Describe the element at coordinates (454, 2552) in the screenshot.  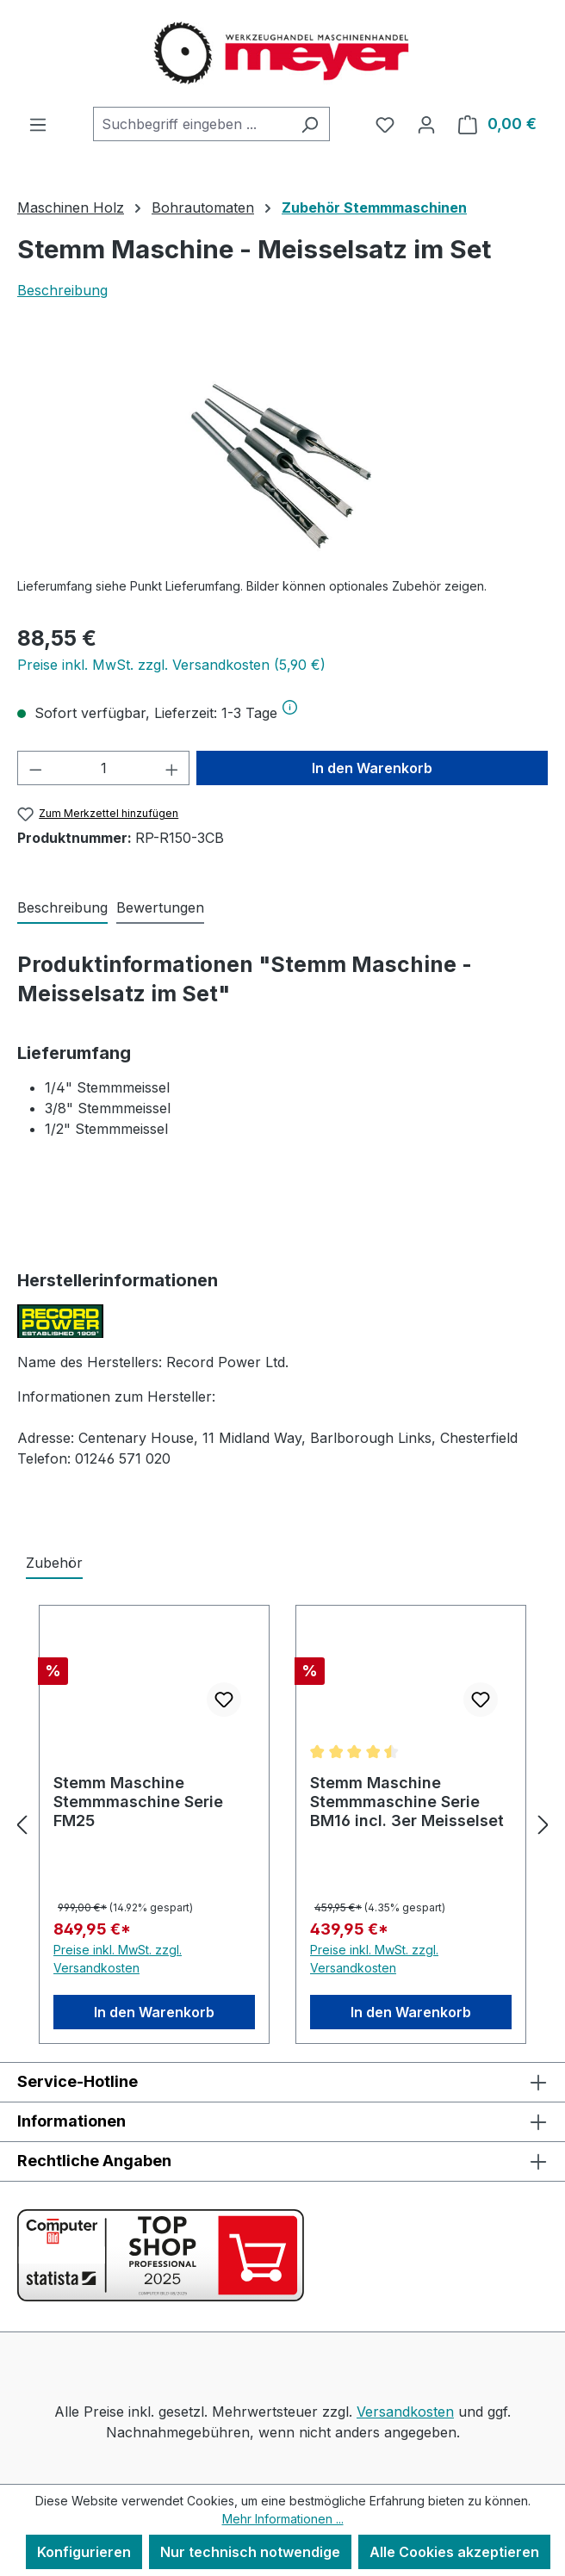
I see `Alle Cookies akzeptieren` at that location.